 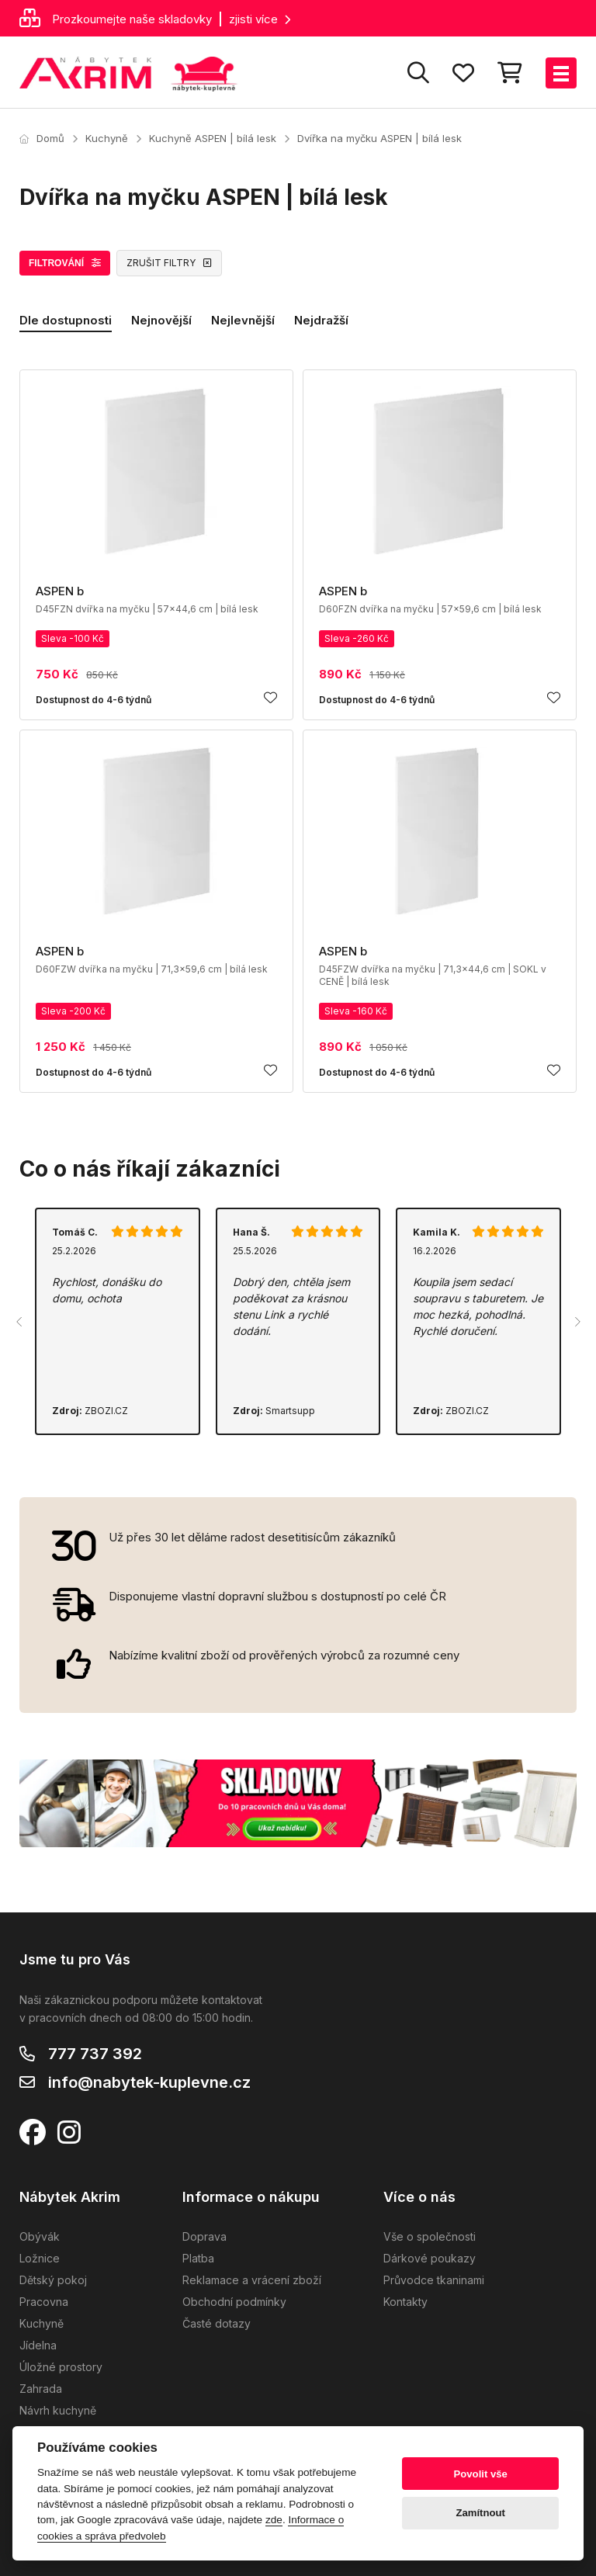 What do you see at coordinates (321, 320) in the screenshot?
I see `Nejdražší` at bounding box center [321, 320].